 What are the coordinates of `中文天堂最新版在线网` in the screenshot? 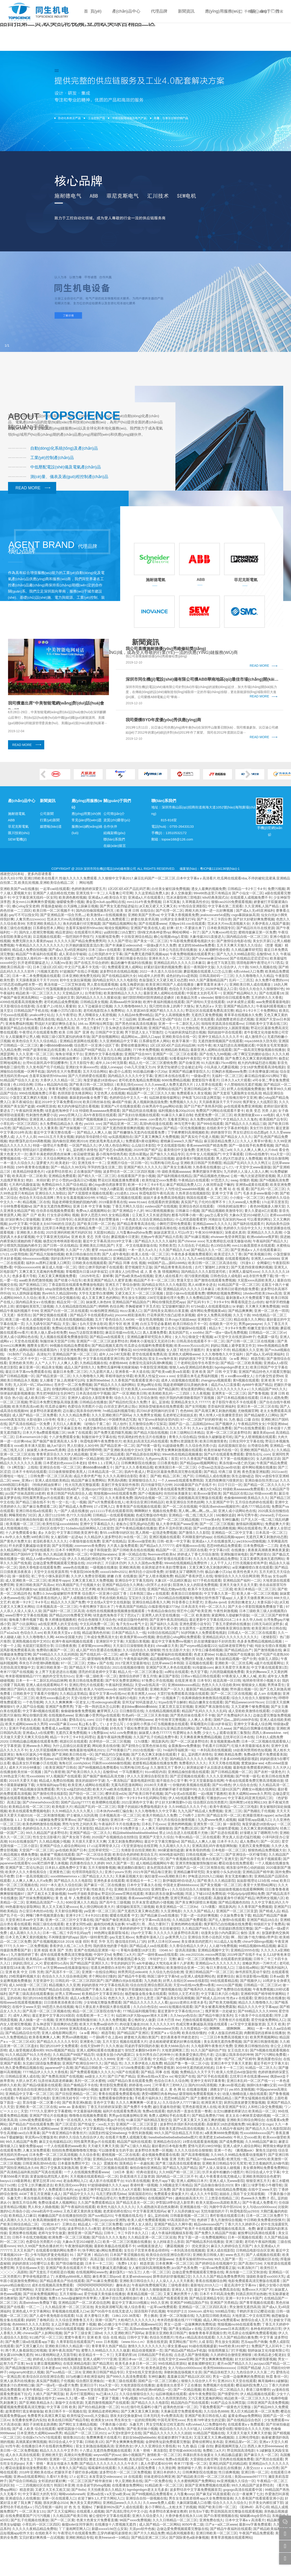 It's located at (206, 1780).